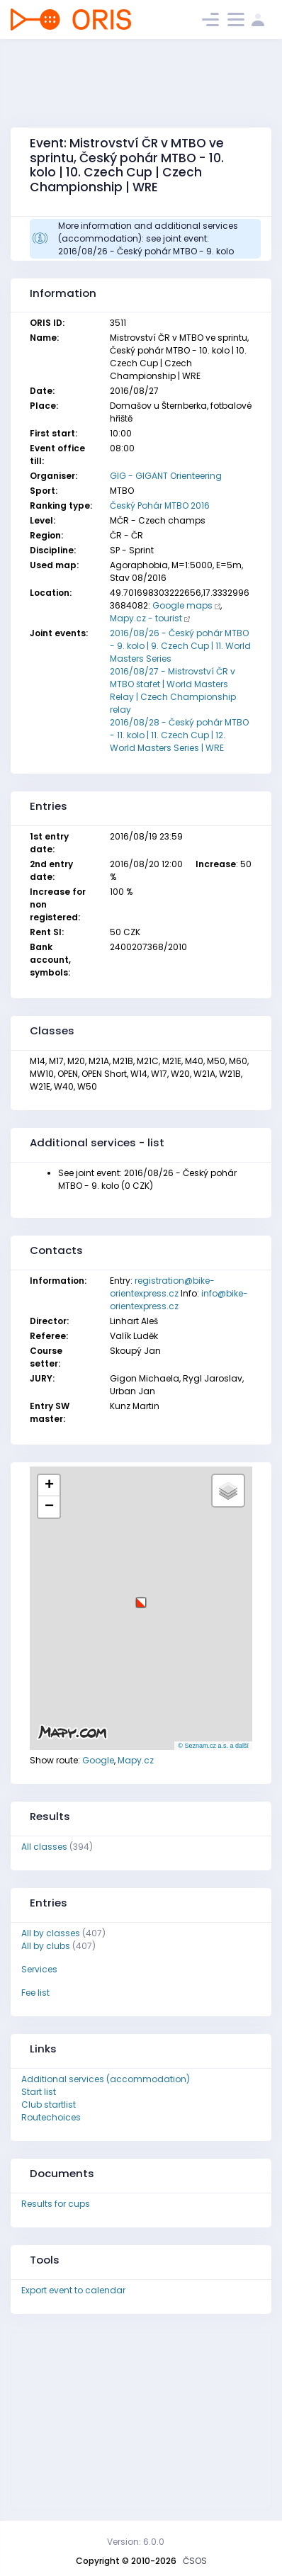 Image resolution: width=282 pixels, height=2576 pixels. I want to click on registration@bike-orientexpress.cz, so click(162, 1287).